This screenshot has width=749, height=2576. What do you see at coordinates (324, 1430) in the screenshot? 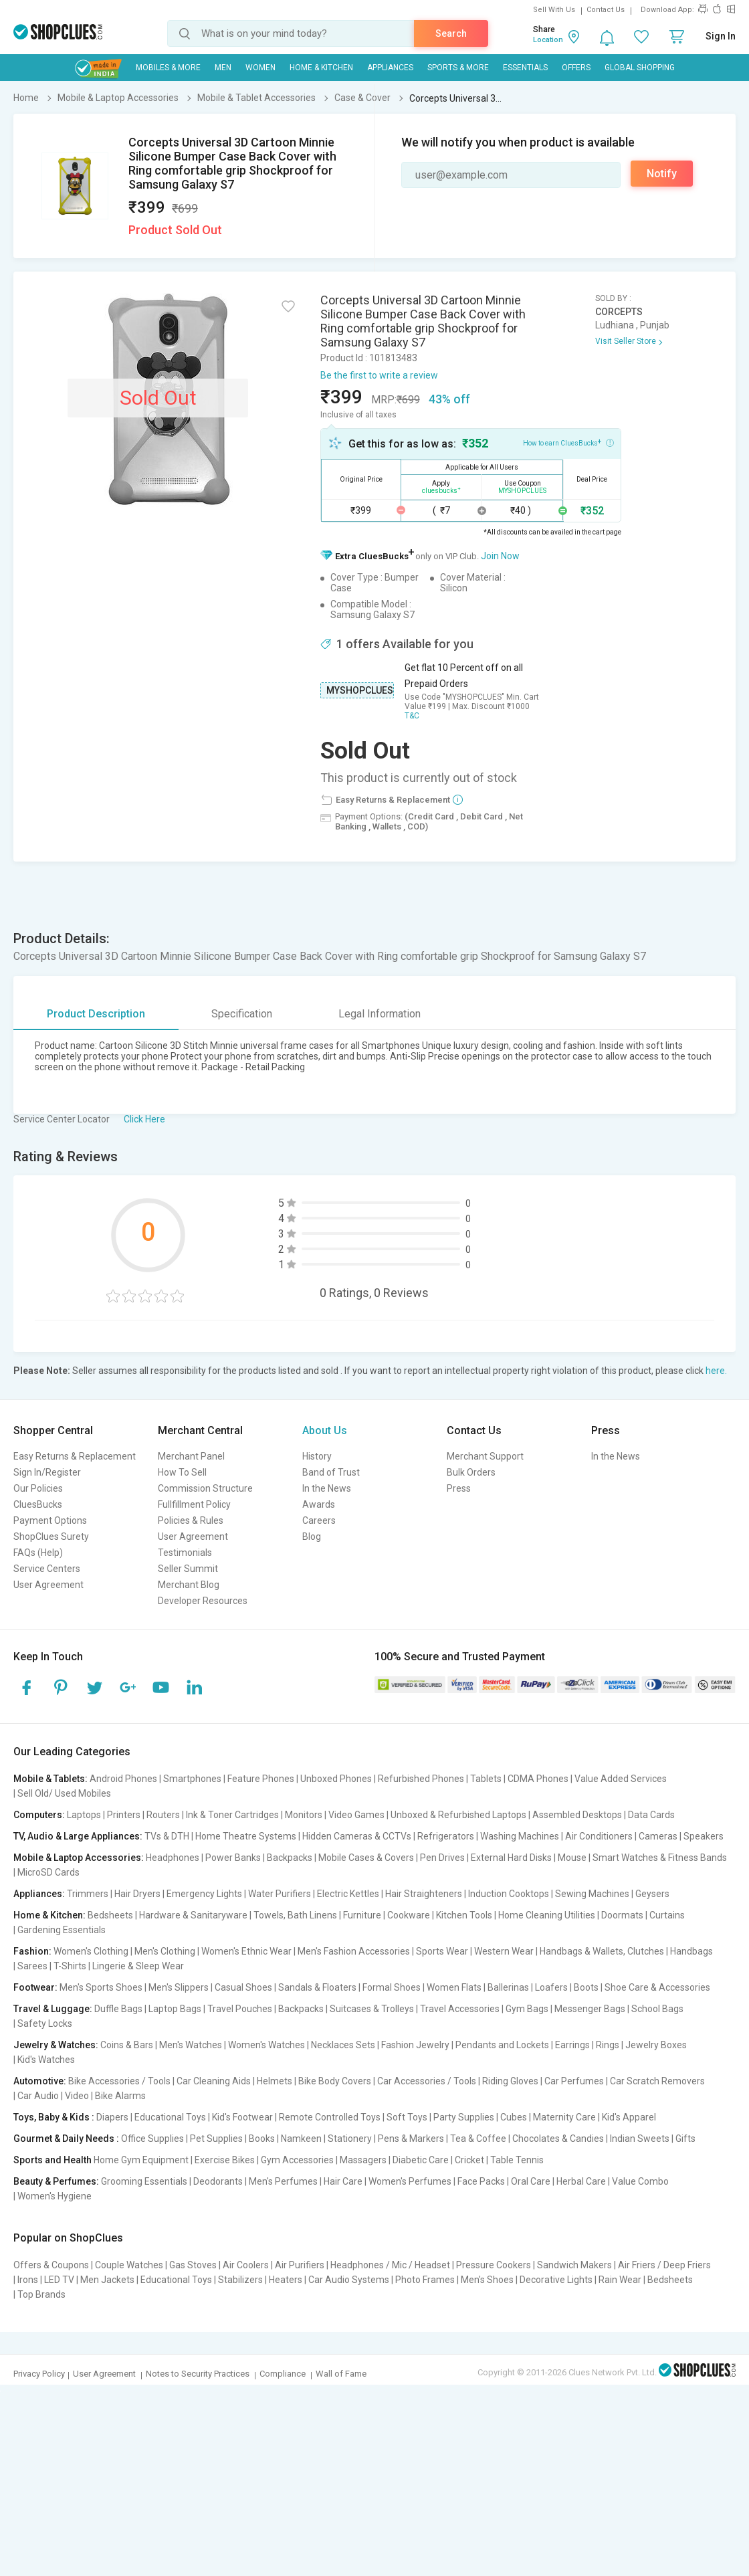
I see `About Us` at bounding box center [324, 1430].